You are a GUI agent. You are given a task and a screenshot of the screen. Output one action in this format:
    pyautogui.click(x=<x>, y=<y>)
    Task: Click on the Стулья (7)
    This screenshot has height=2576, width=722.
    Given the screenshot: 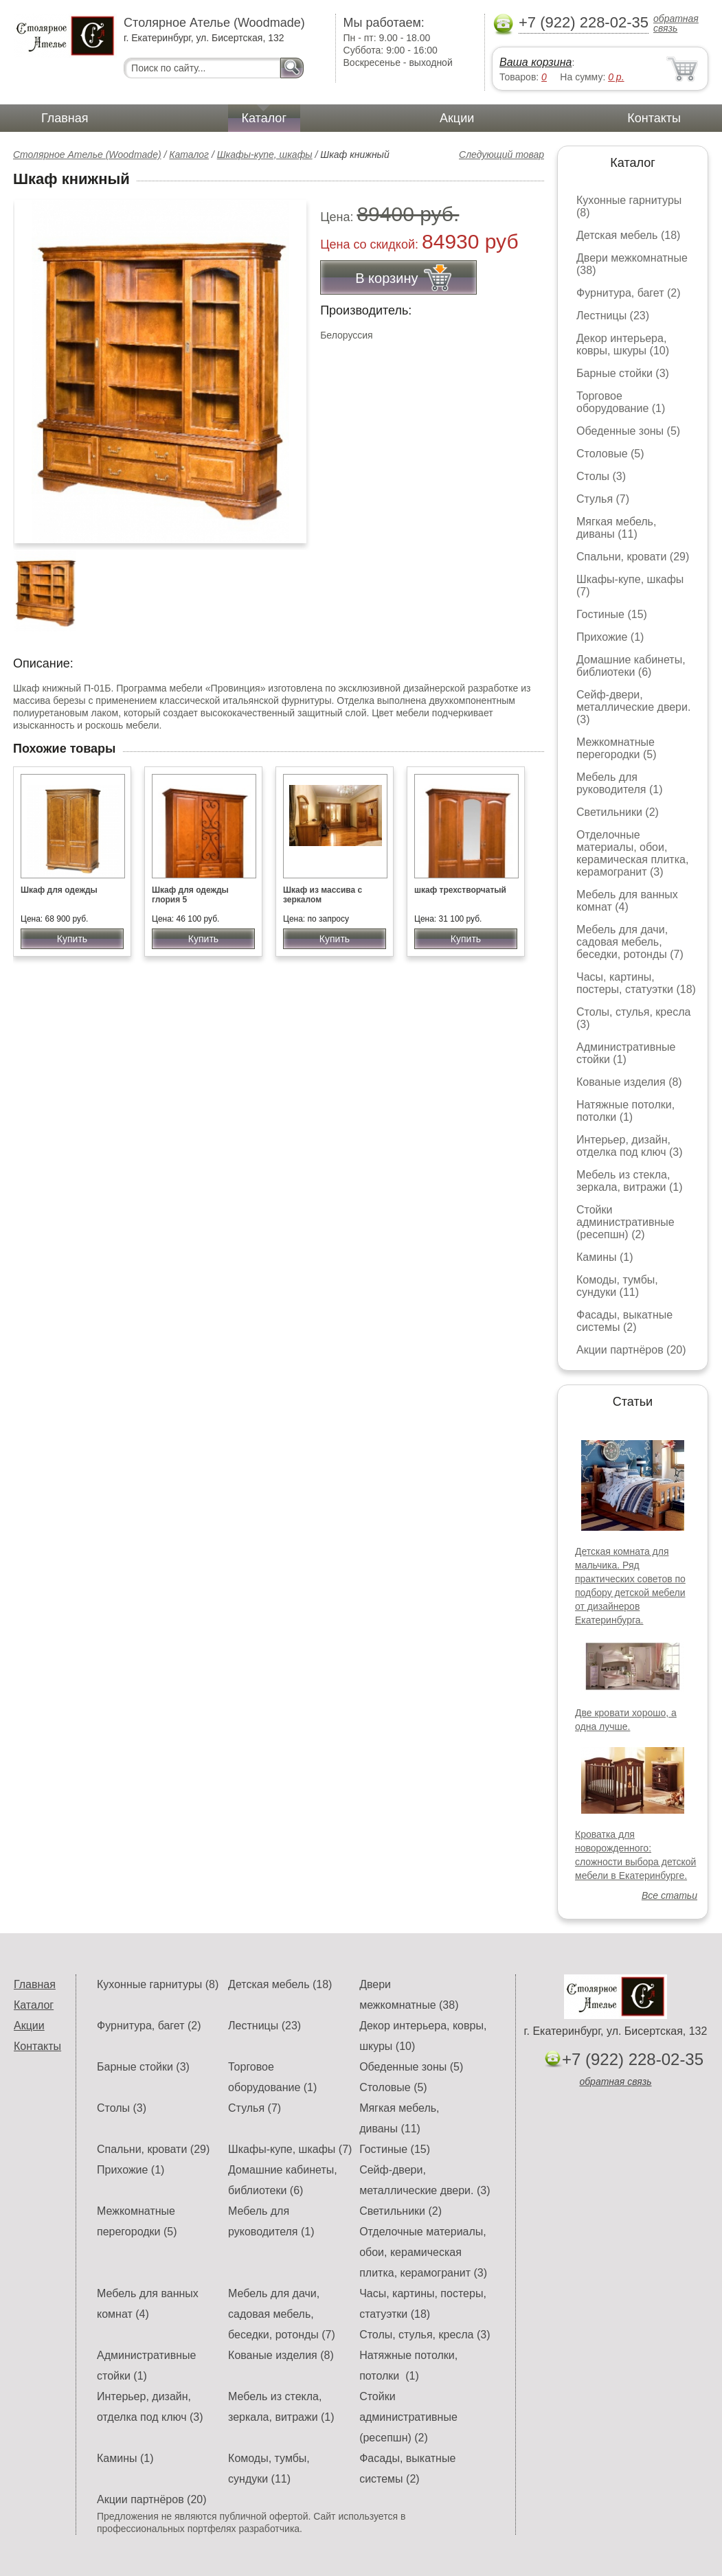 What is the action you would take?
    pyautogui.click(x=602, y=499)
    